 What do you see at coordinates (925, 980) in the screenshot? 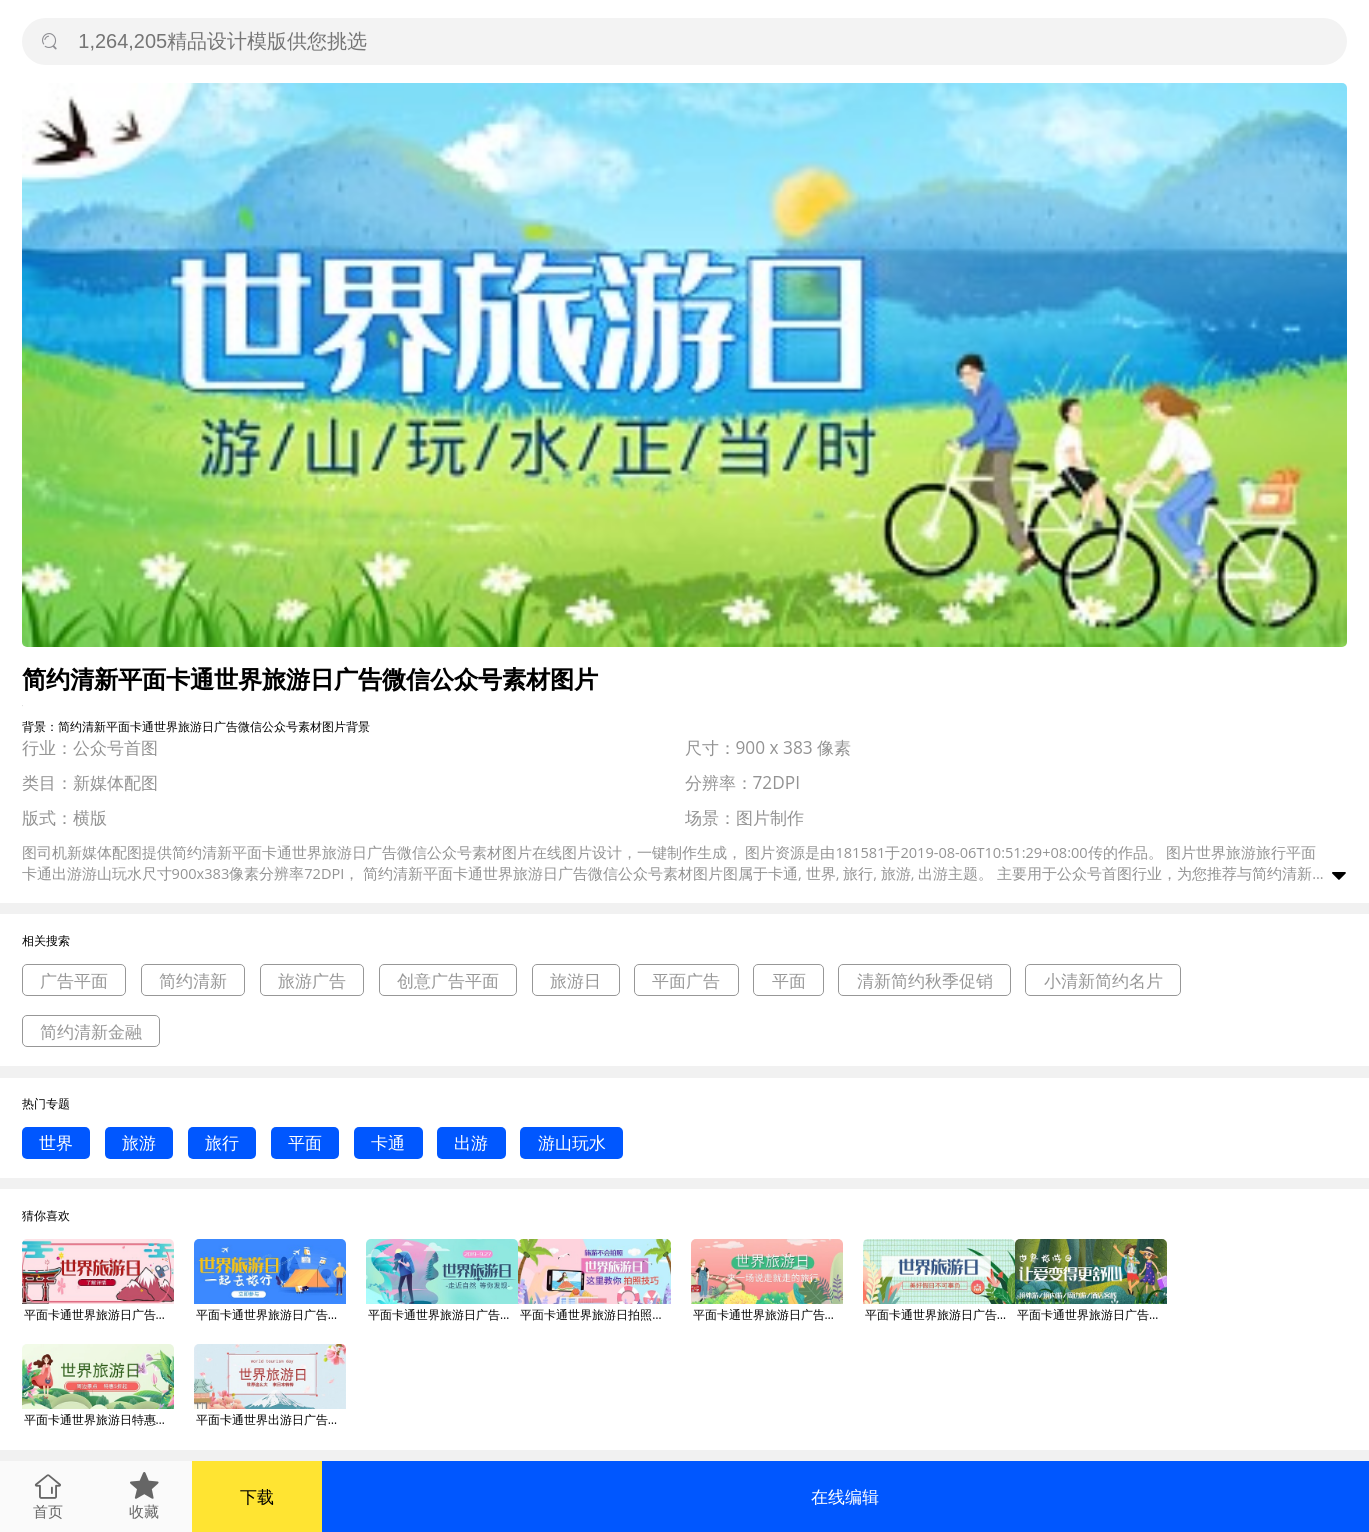
I see `清新简约秋季促销` at bounding box center [925, 980].